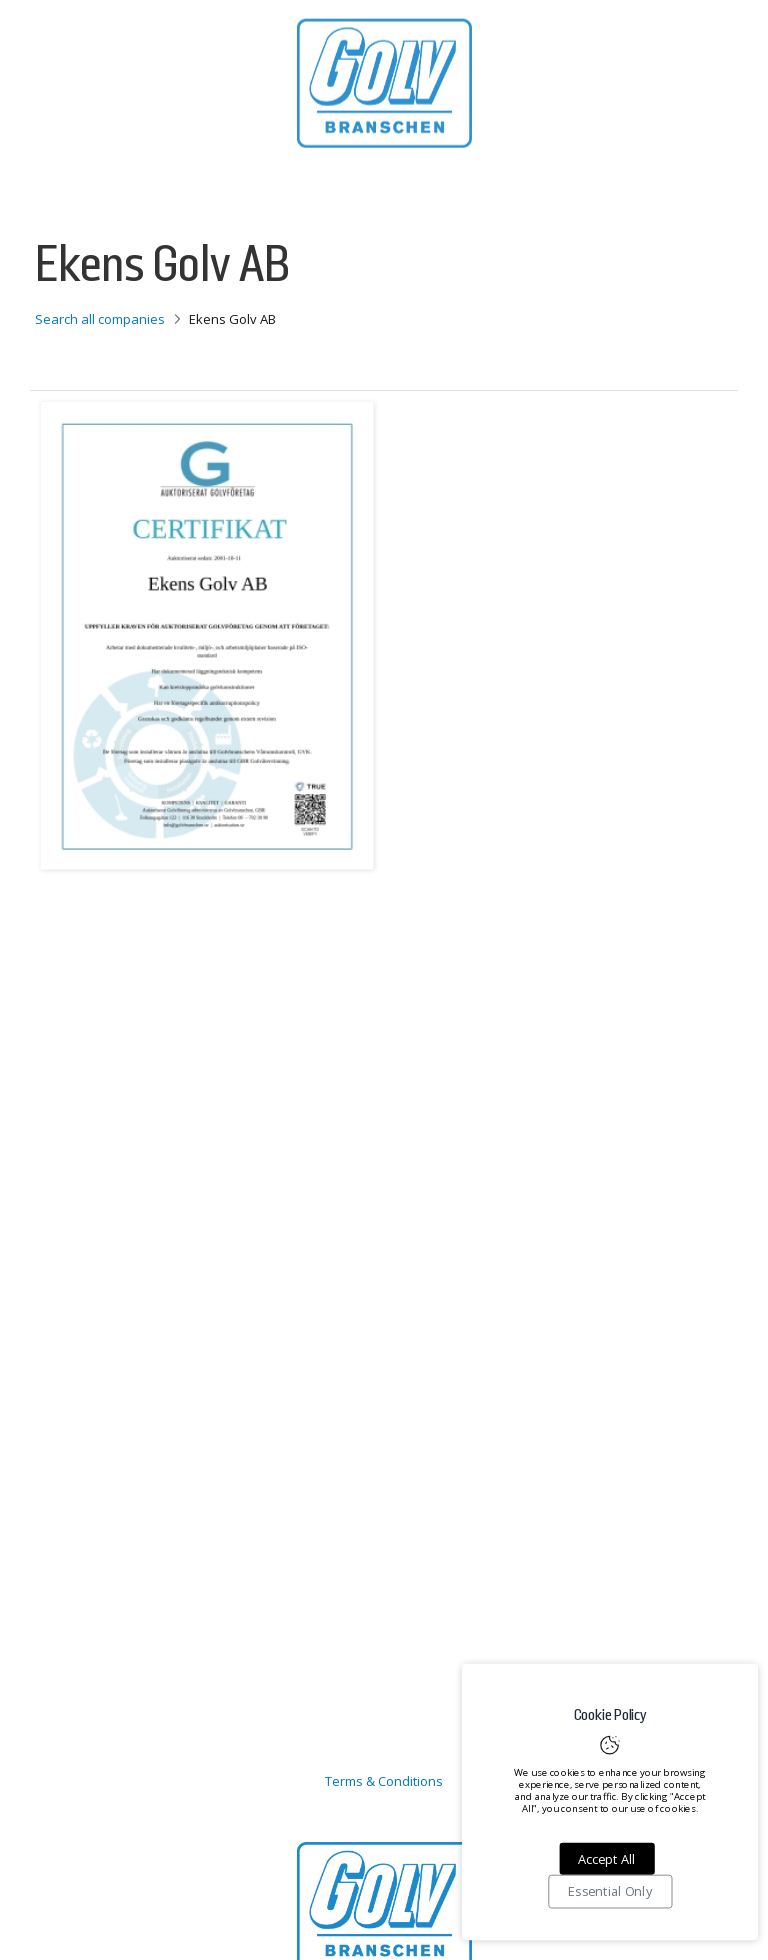 This screenshot has width=768, height=1960. Describe the element at coordinates (384, 1781) in the screenshot. I see `Terms & Conditions` at that location.